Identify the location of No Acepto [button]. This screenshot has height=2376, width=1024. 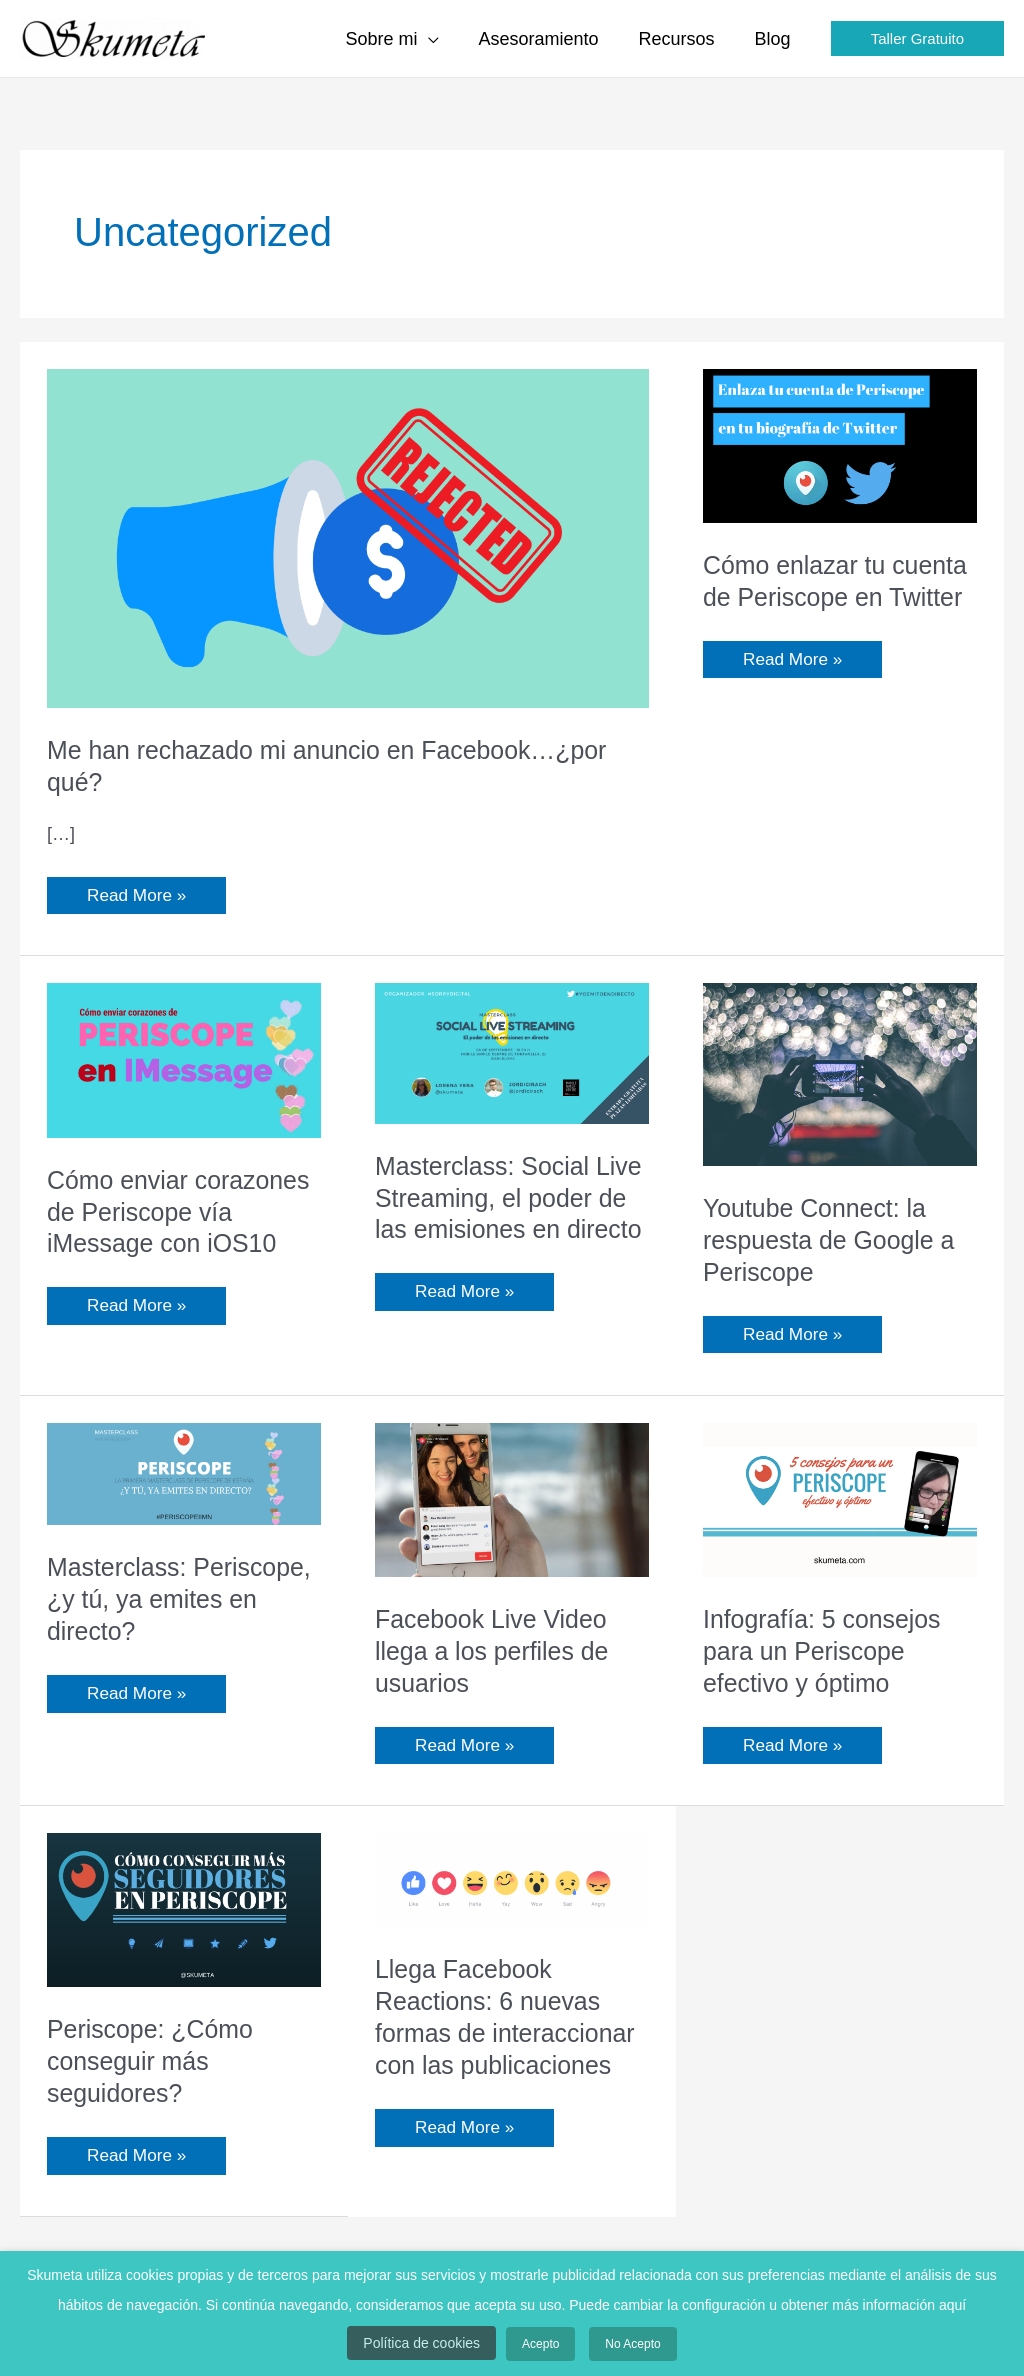
(622, 2349).